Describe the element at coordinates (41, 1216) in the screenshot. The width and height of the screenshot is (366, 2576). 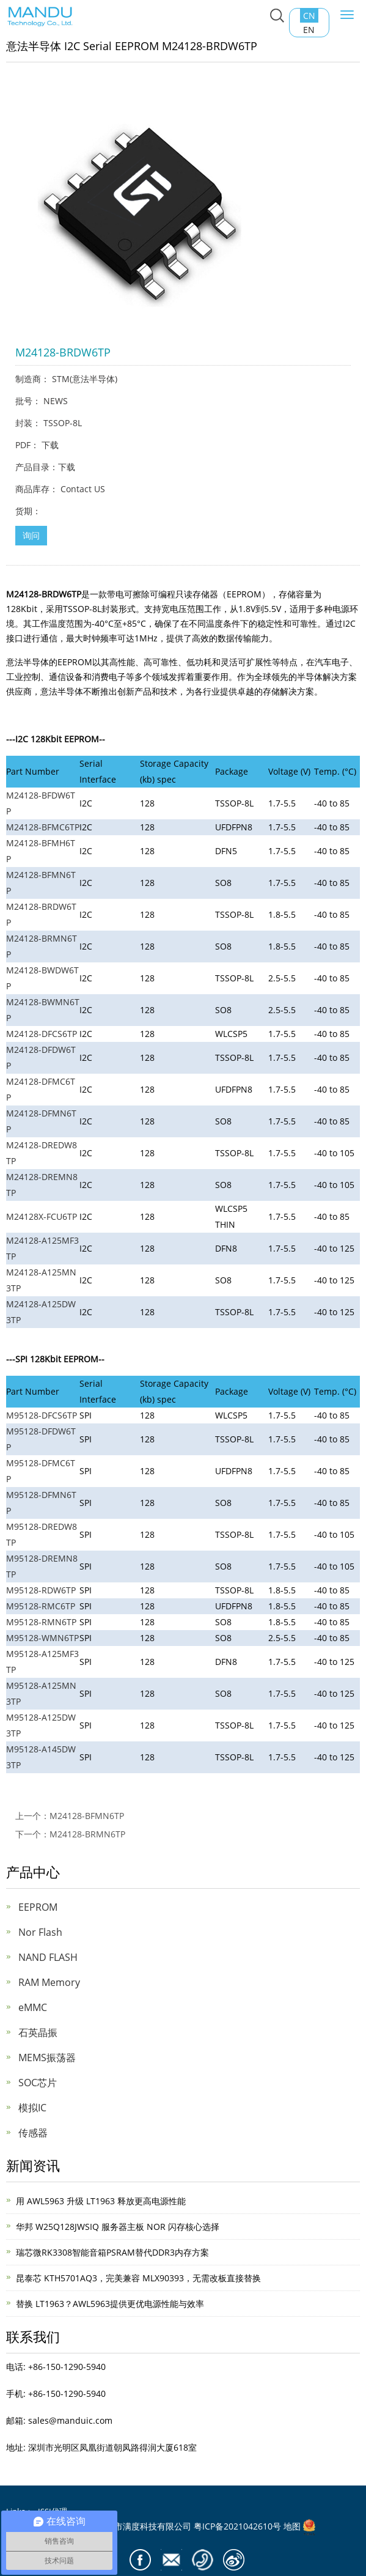
I see `M24128X-FCU6TP` at that location.